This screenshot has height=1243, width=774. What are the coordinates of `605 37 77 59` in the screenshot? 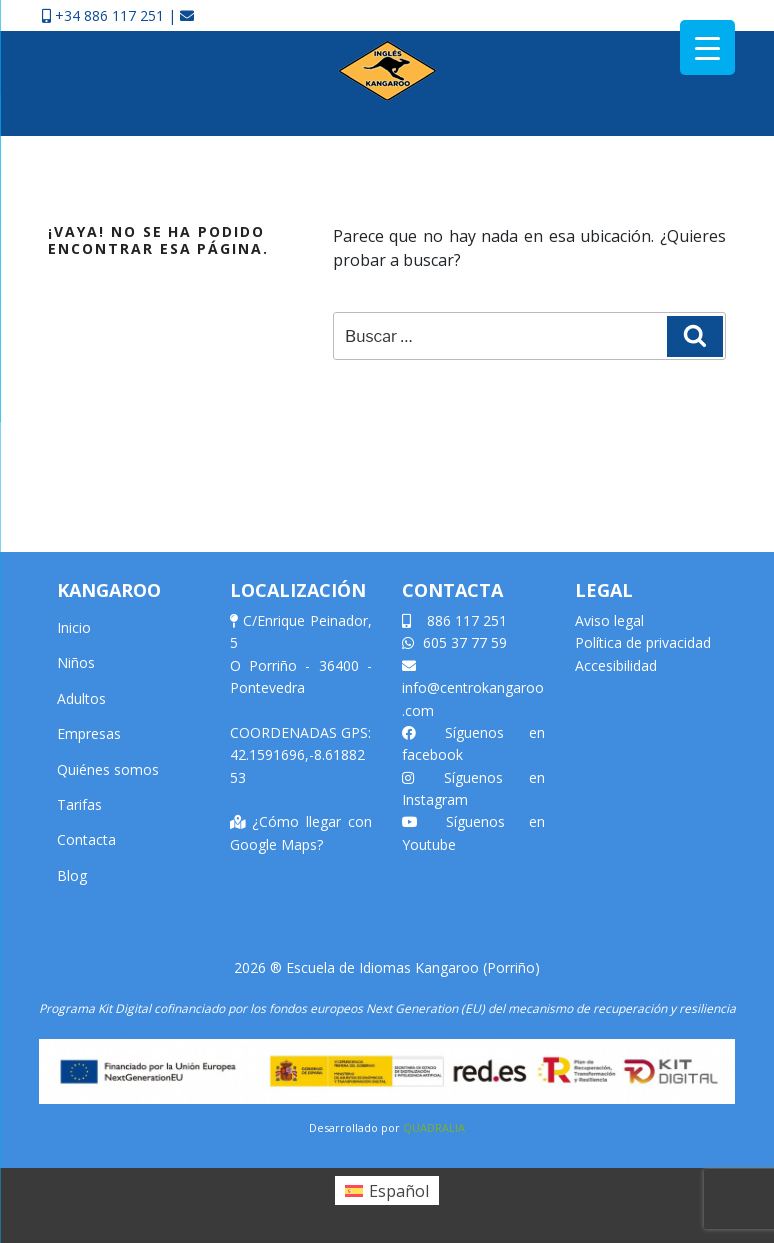 It's located at (454, 642).